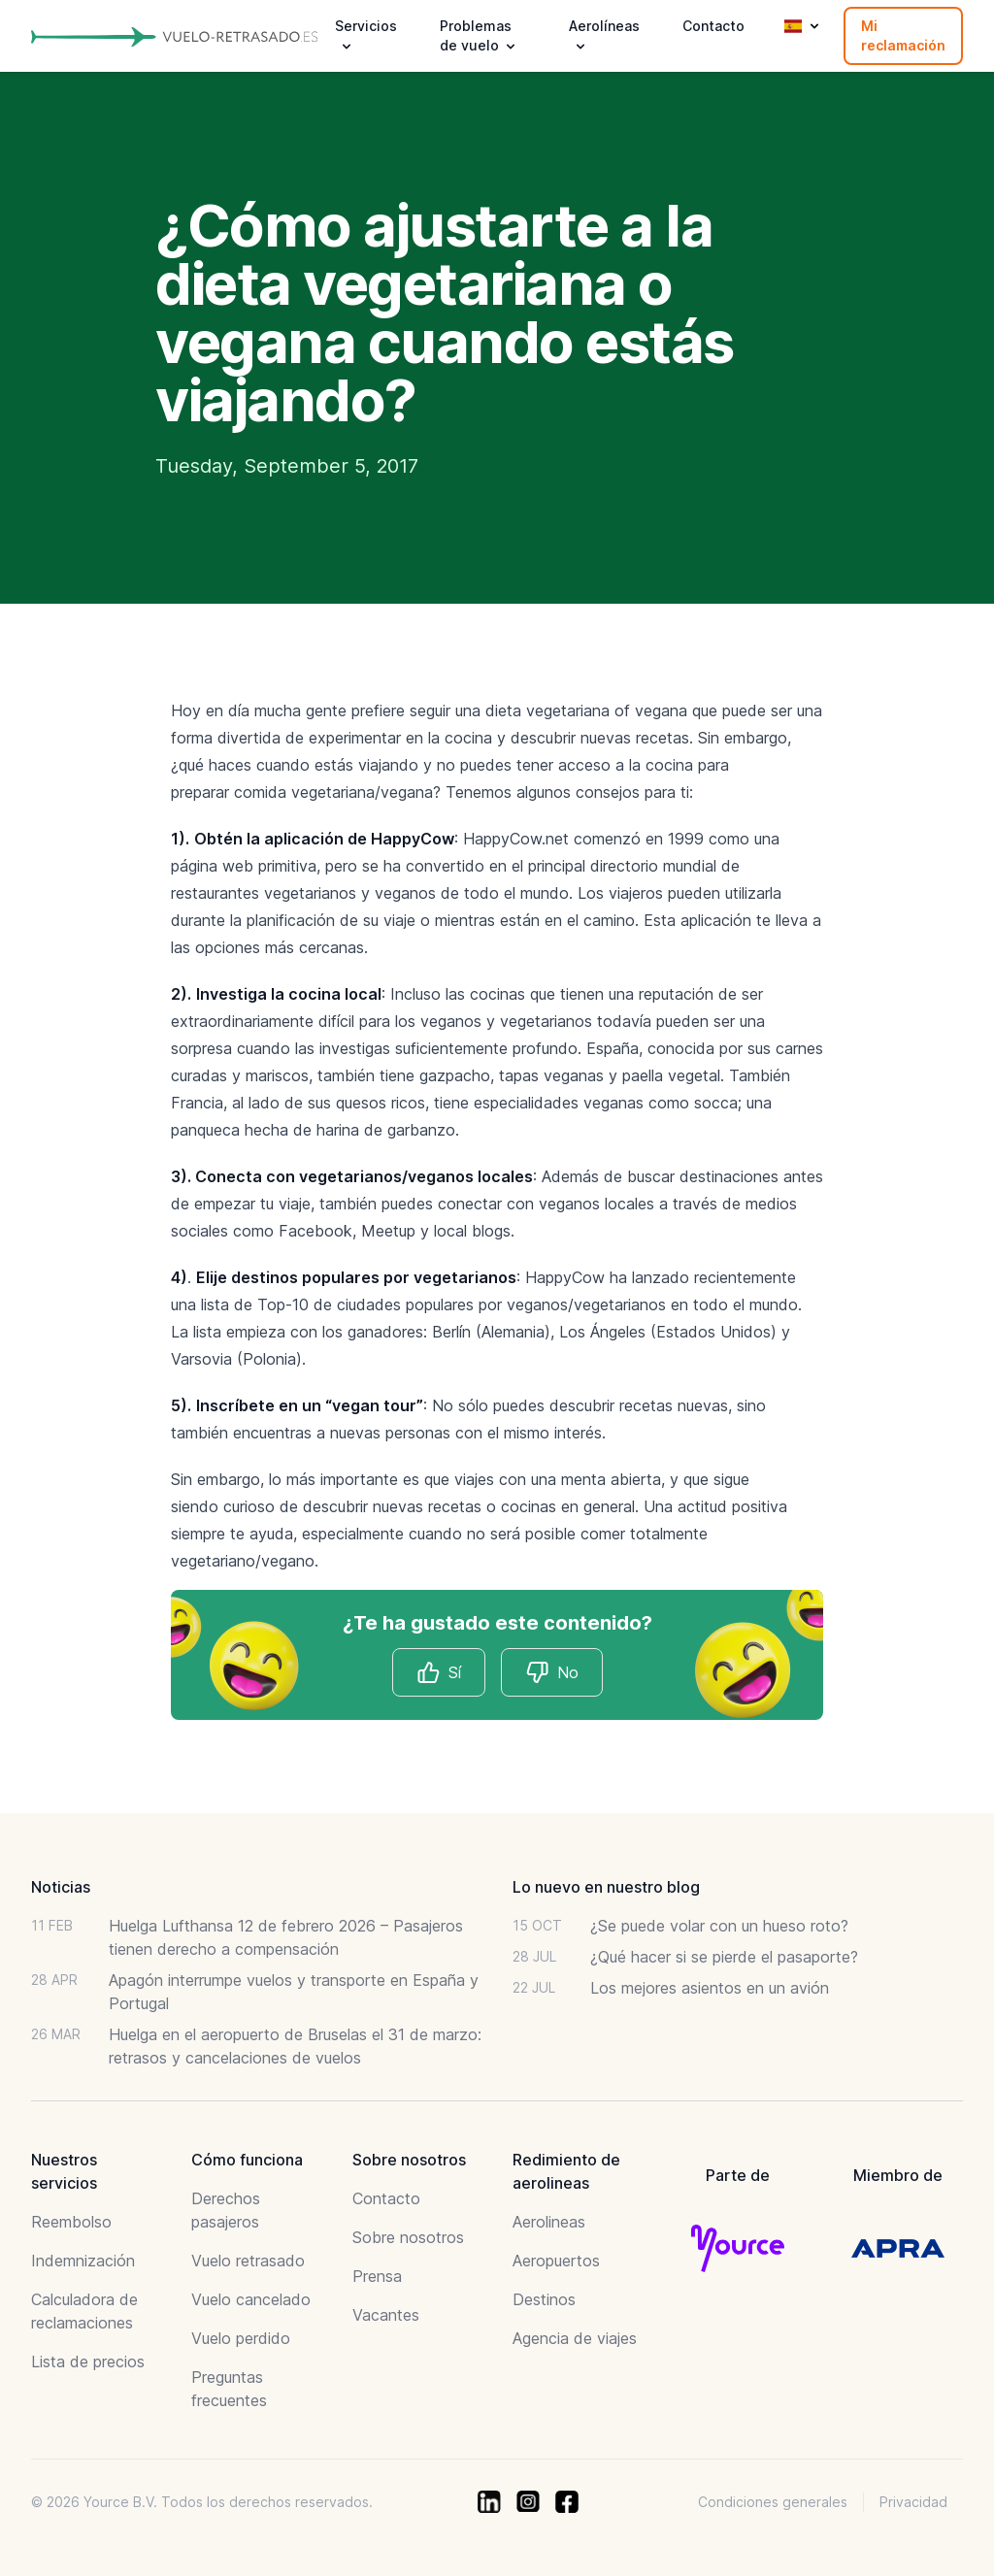 Image resolution: width=994 pixels, height=2576 pixels. Describe the element at coordinates (713, 25) in the screenshot. I see `Contacto` at that location.